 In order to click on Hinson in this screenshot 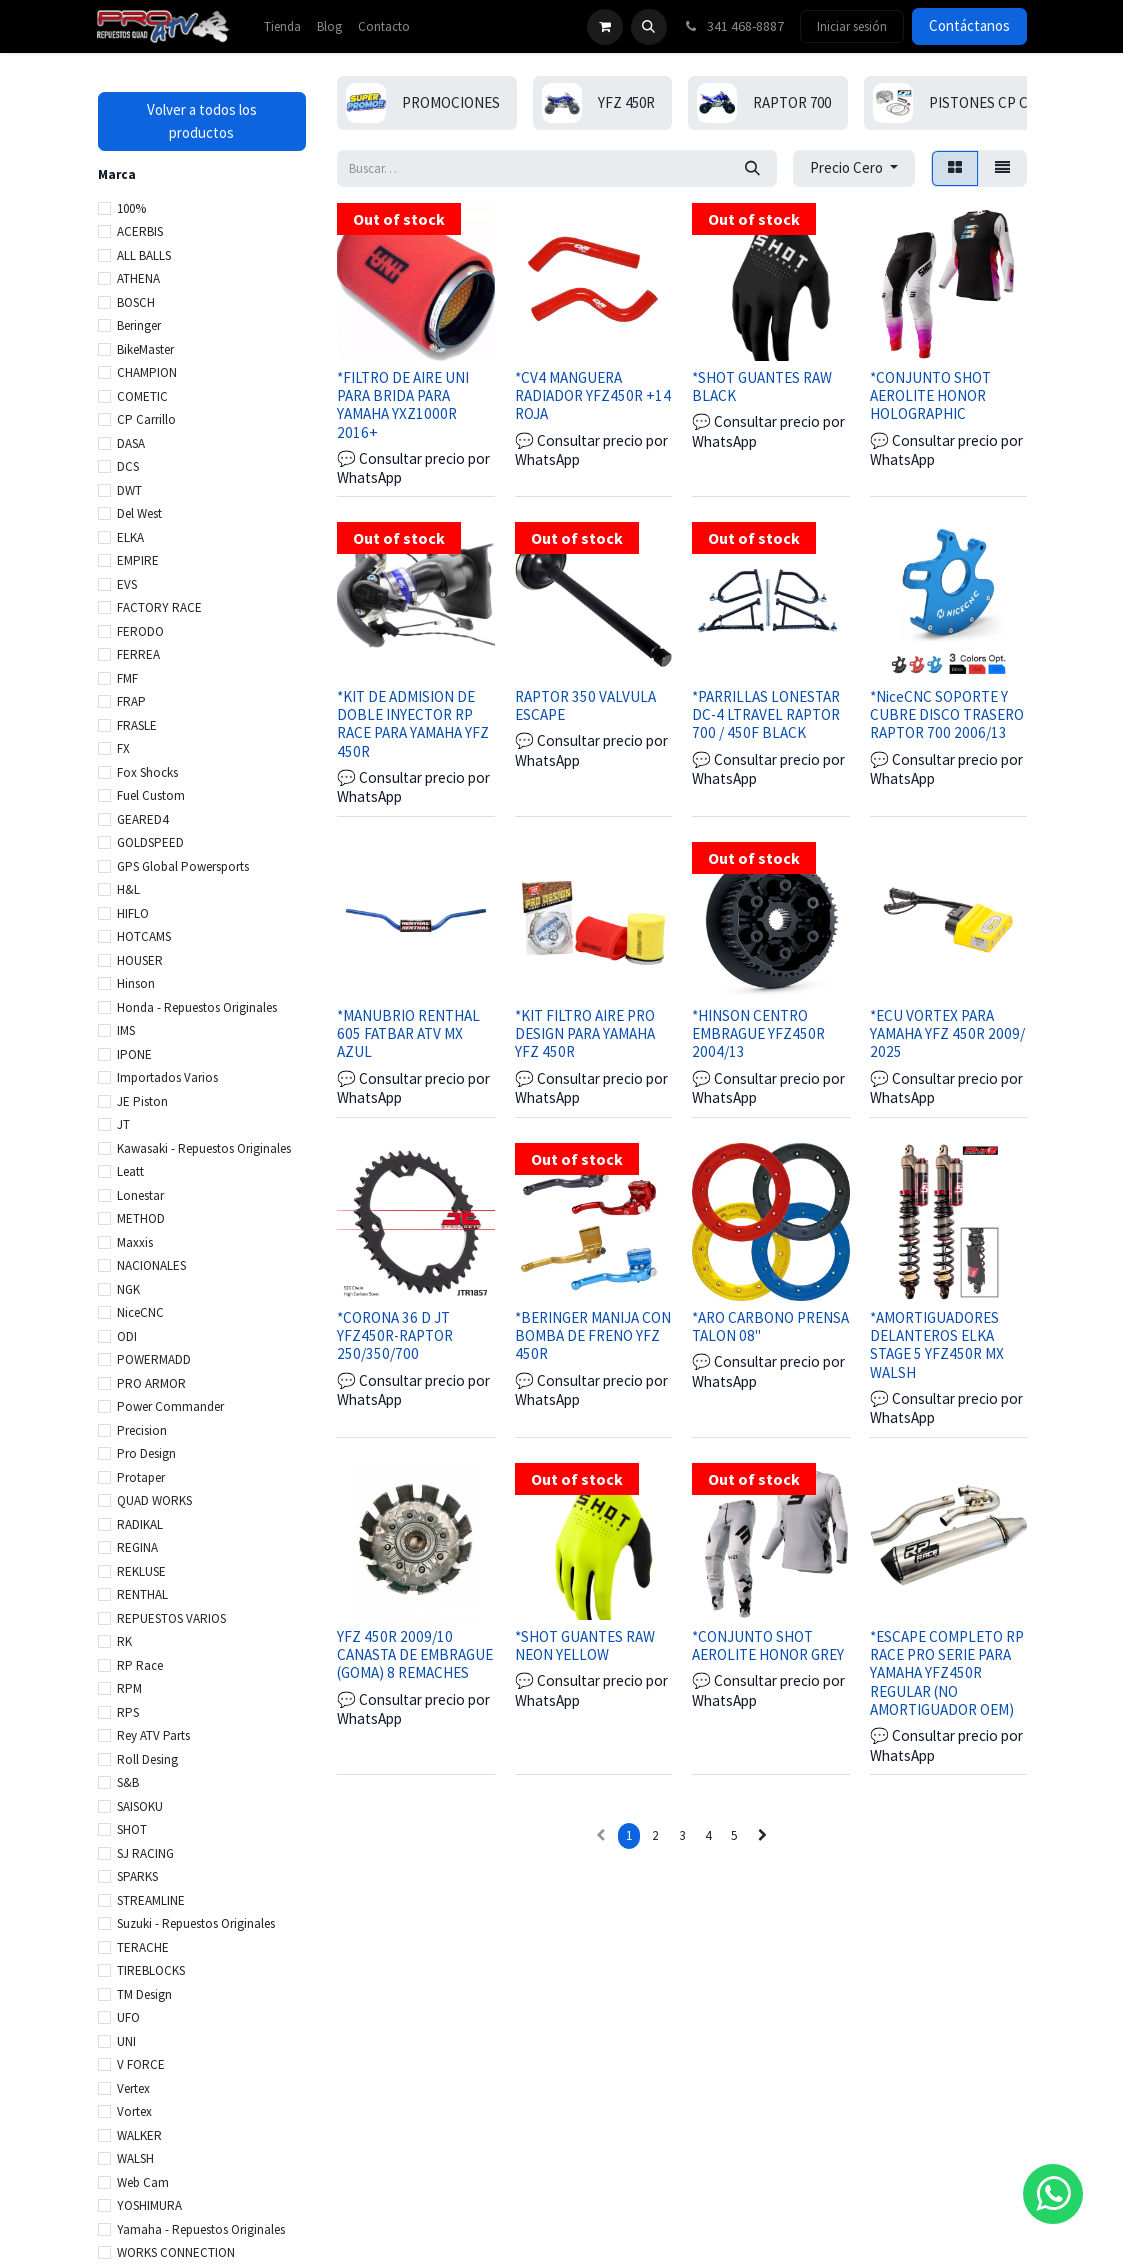, I will do `click(136, 983)`.